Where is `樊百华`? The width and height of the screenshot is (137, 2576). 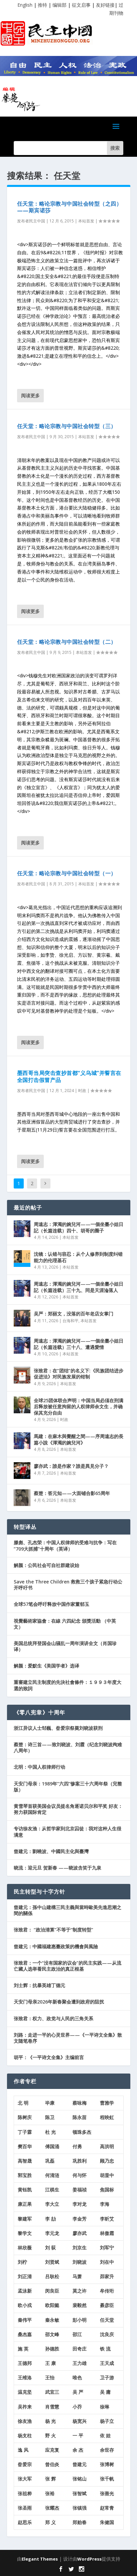
樊百华 is located at coordinates (25, 2146).